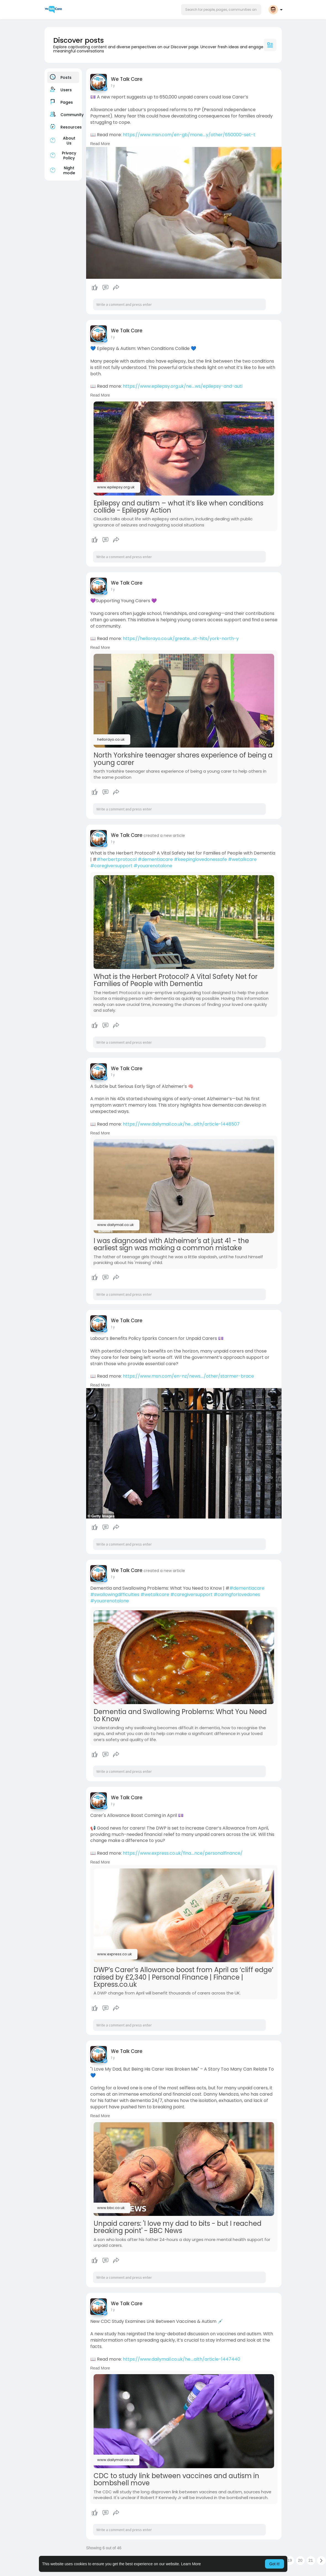 Image resolution: width=326 pixels, height=2576 pixels. I want to click on 1 y, so click(113, 85).